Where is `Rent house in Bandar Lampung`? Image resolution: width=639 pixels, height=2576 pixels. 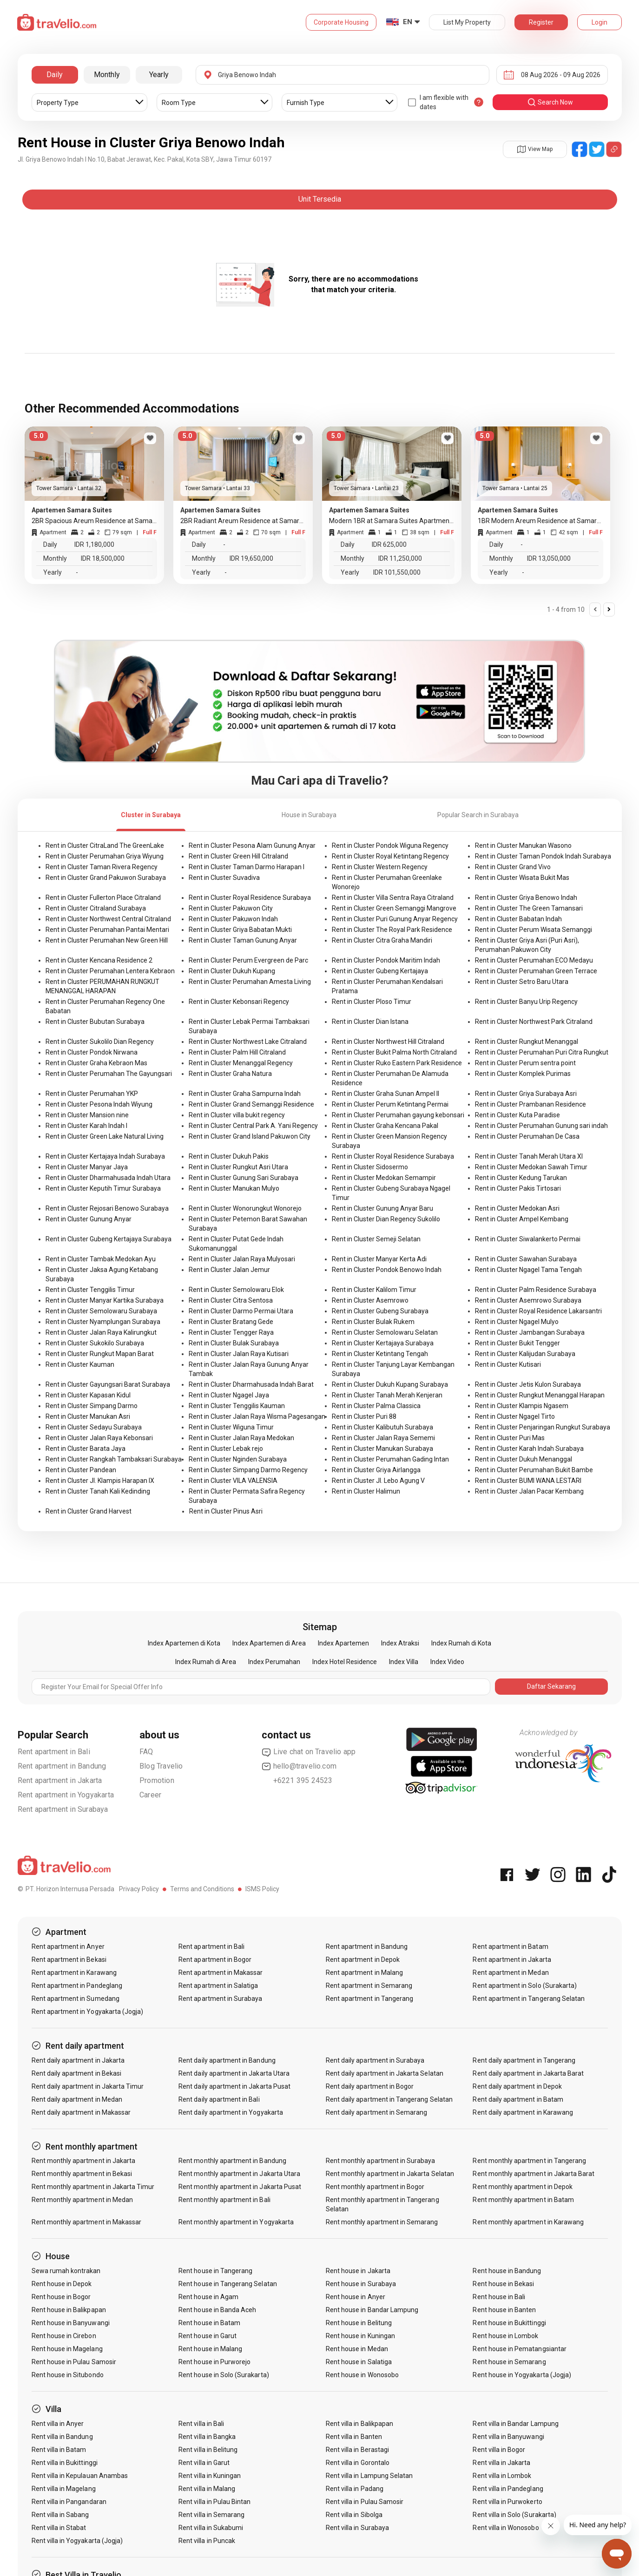
Rent house in Bandar Lampung is located at coordinates (372, 2310).